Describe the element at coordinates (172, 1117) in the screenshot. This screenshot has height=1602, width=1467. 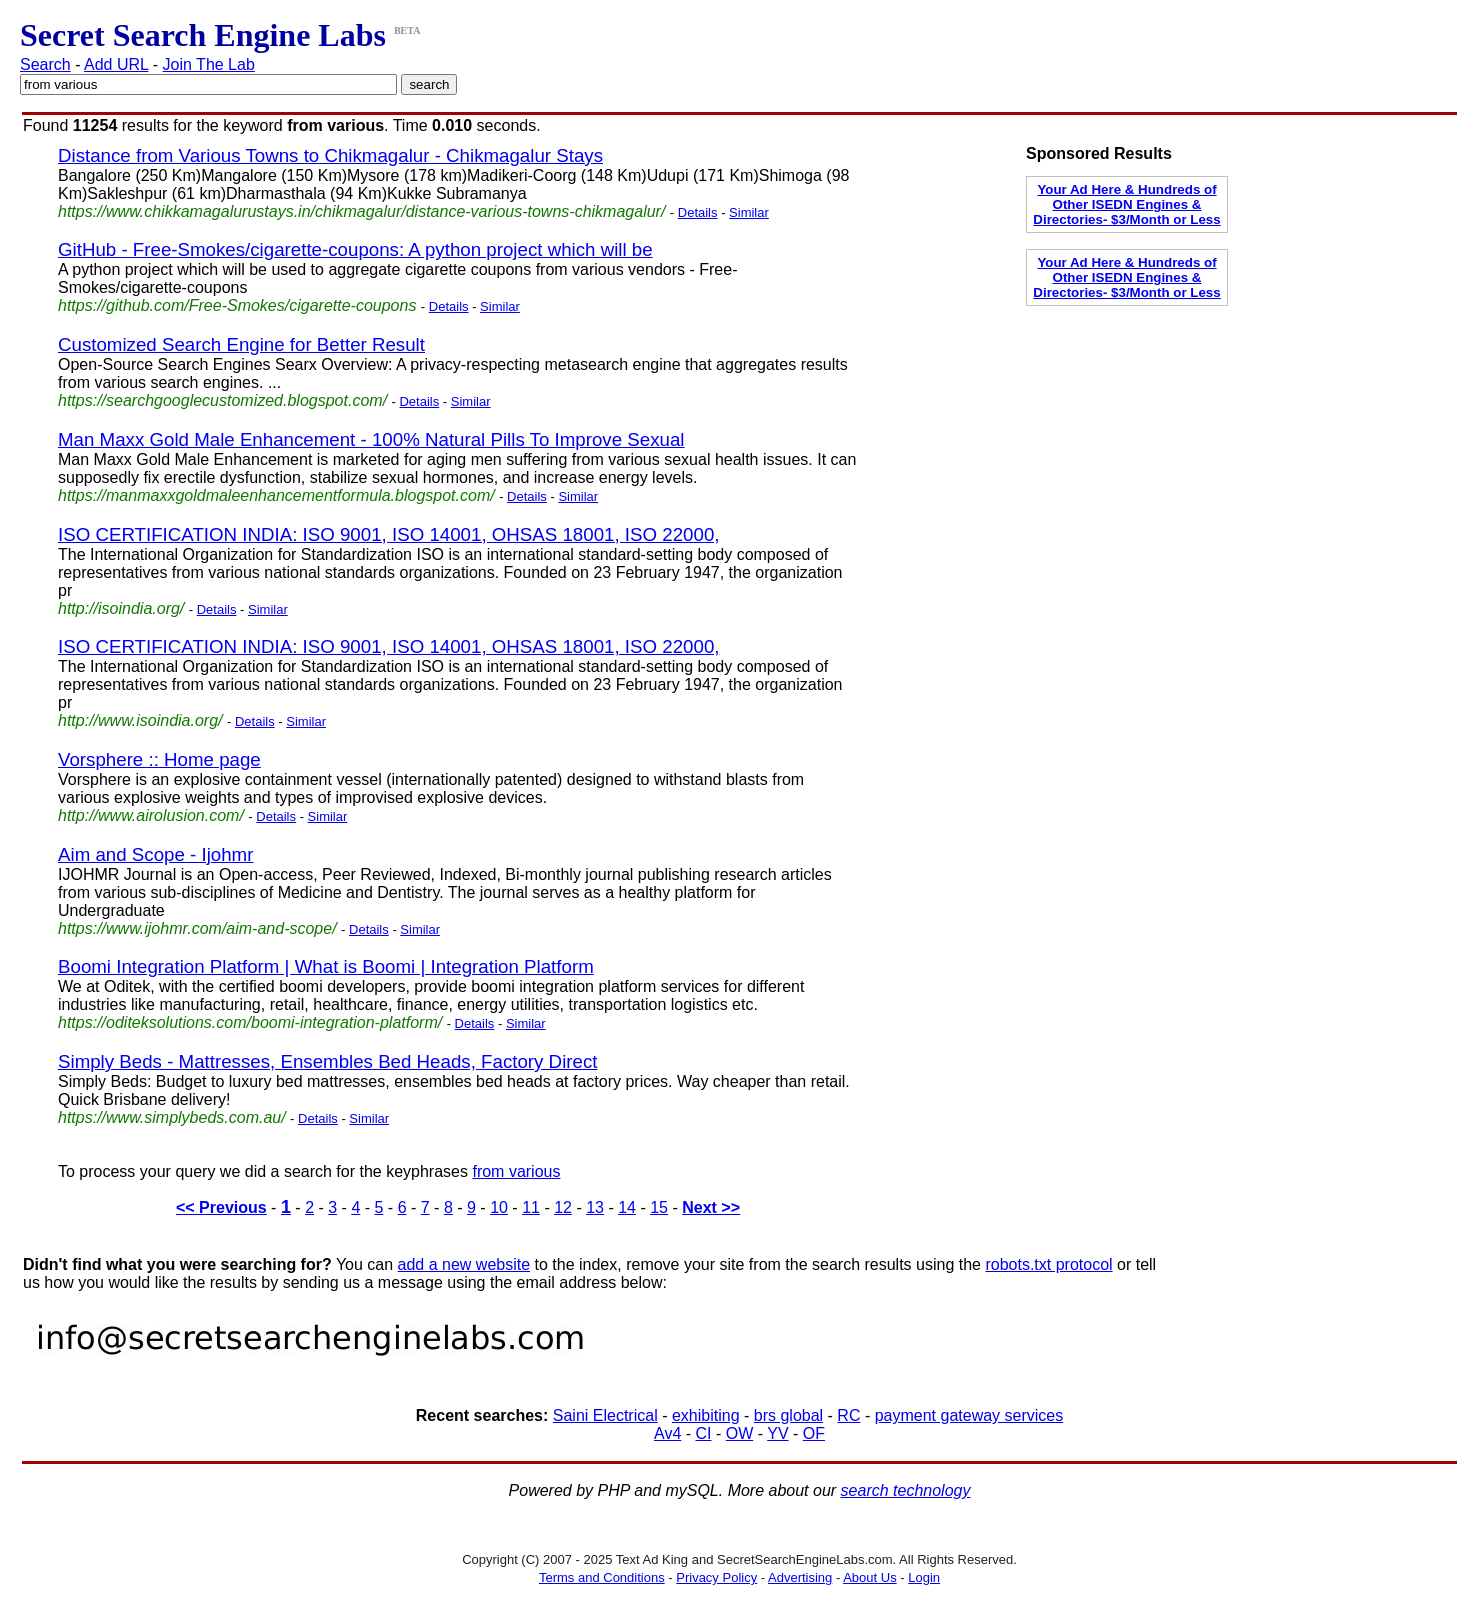
I see `https://www.simplybeds.com.au/` at that location.